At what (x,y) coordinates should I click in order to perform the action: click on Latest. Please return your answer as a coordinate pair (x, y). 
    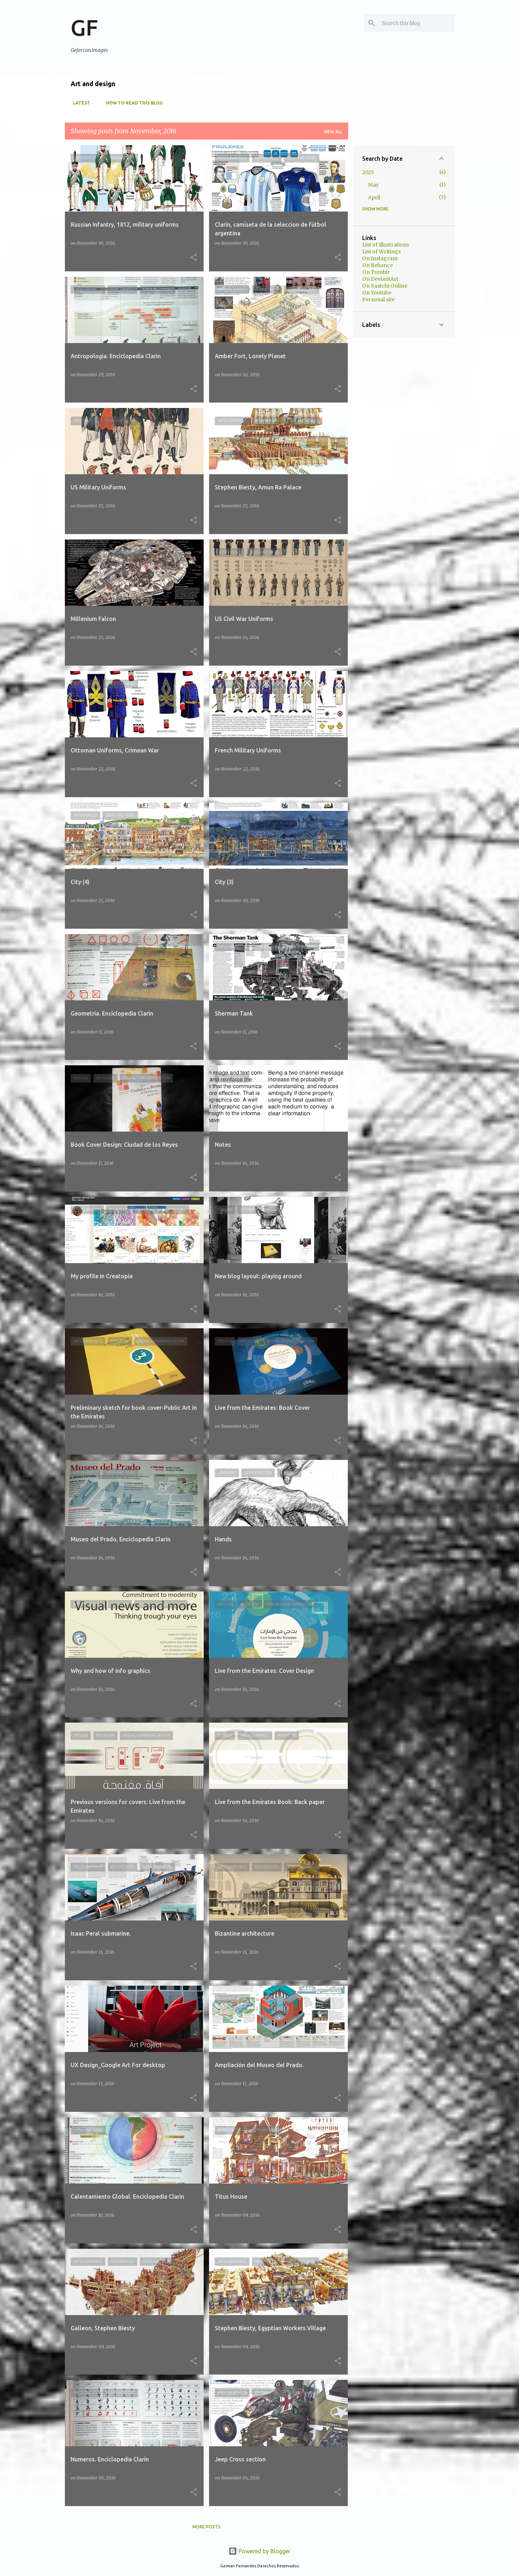
    Looking at the image, I should click on (79, 103).